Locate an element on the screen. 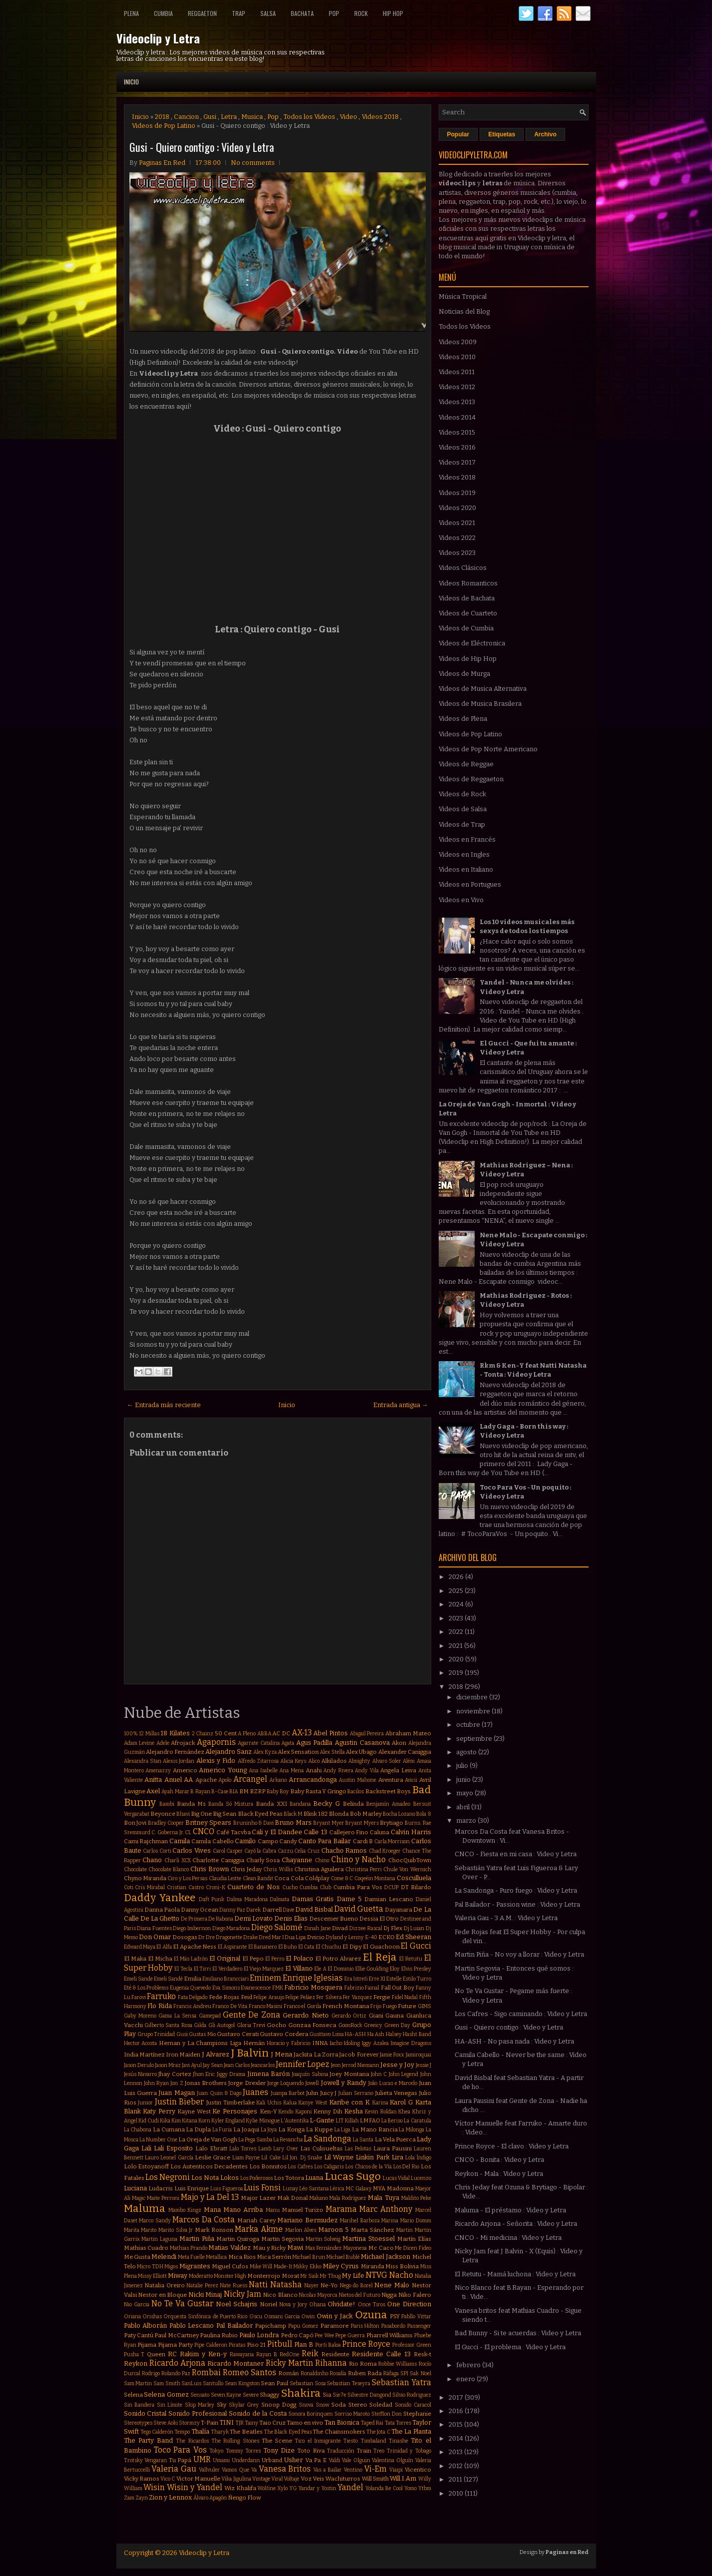 Image resolution: width=712 pixels, height=2576 pixels. Carlos Vives is located at coordinates (191, 1850).